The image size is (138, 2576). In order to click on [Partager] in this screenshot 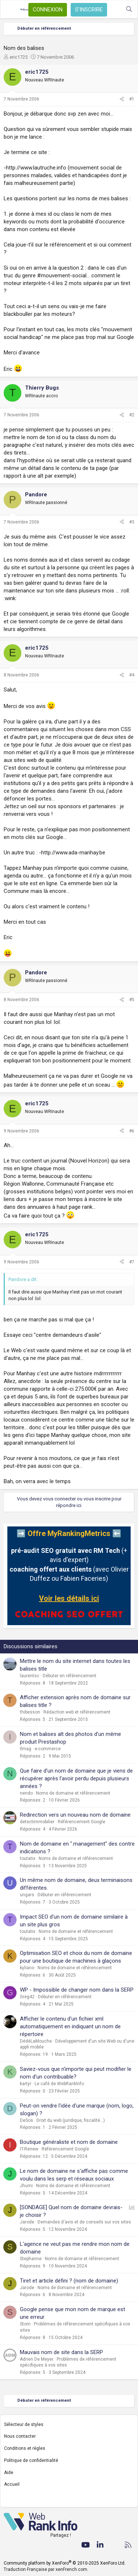, I will do `click(122, 99)`.